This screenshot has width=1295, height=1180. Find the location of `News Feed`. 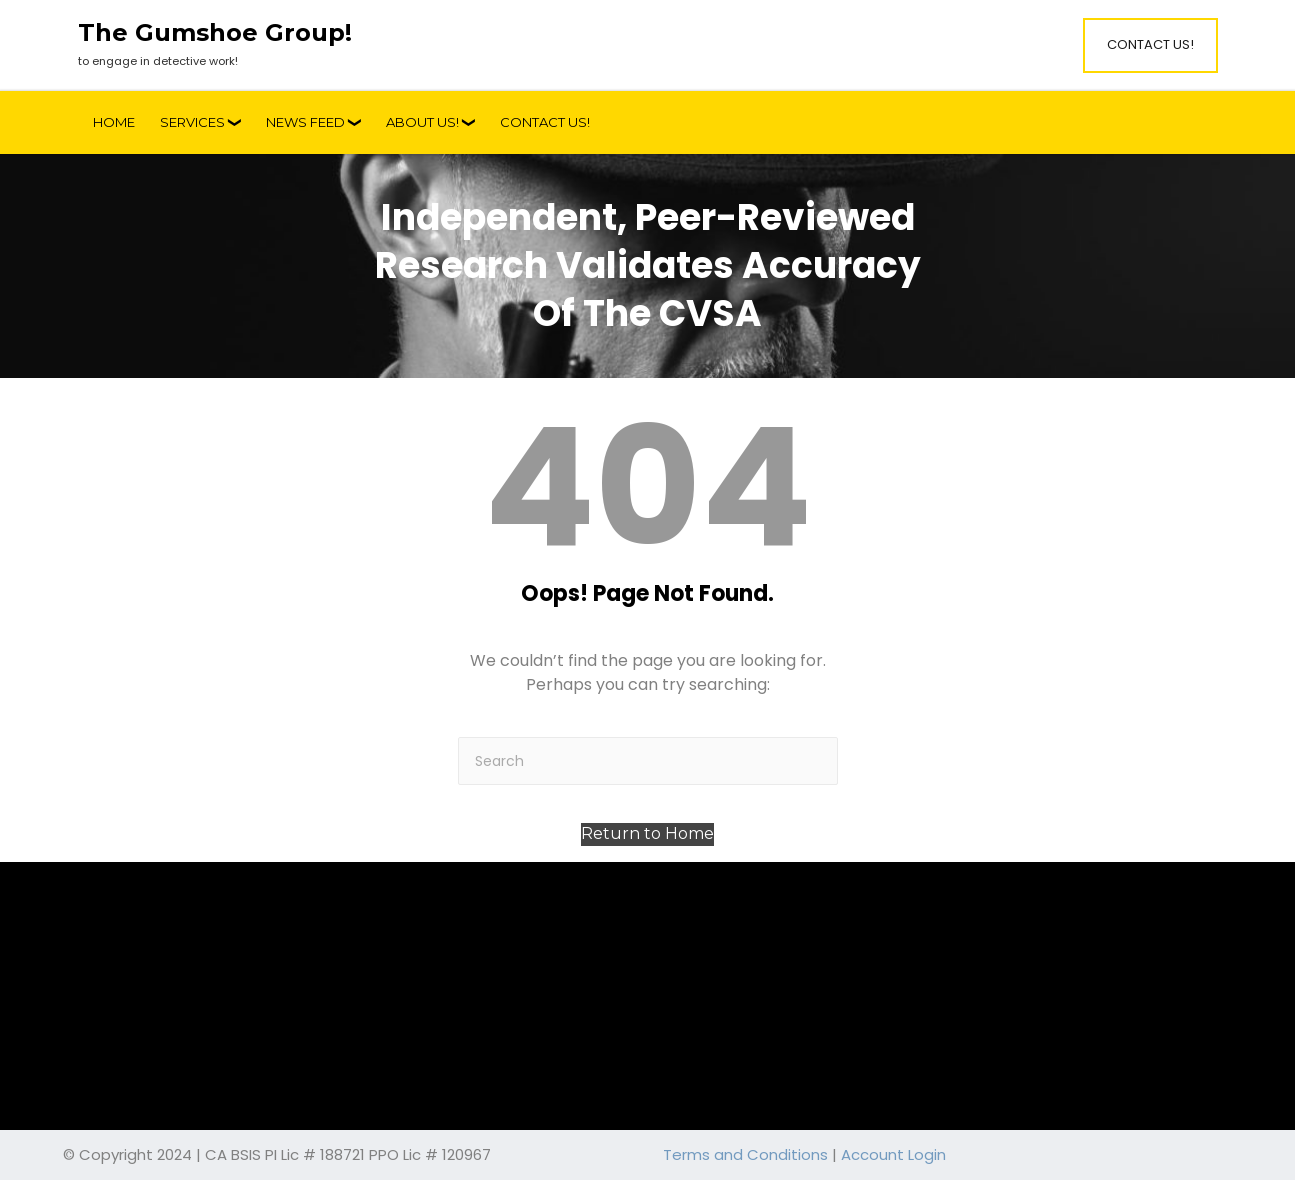

News Feed is located at coordinates (305, 122).